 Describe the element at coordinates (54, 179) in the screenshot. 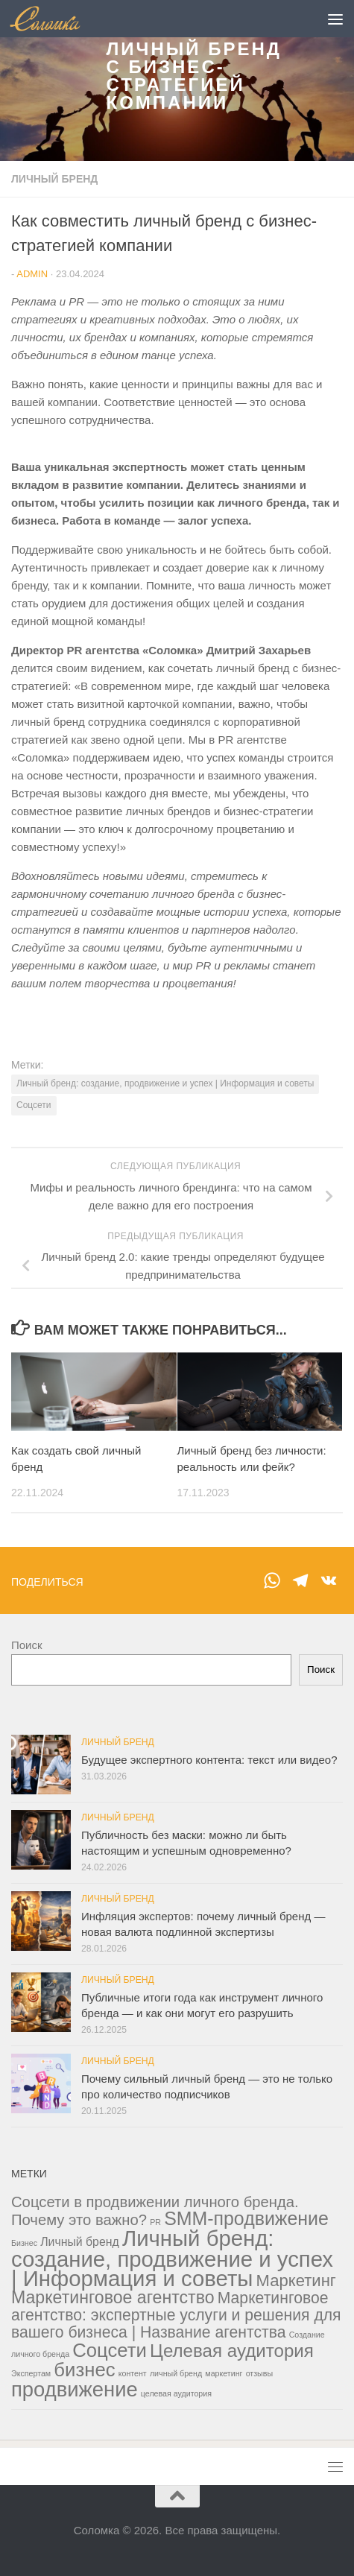

I see `Личный бренд` at that location.